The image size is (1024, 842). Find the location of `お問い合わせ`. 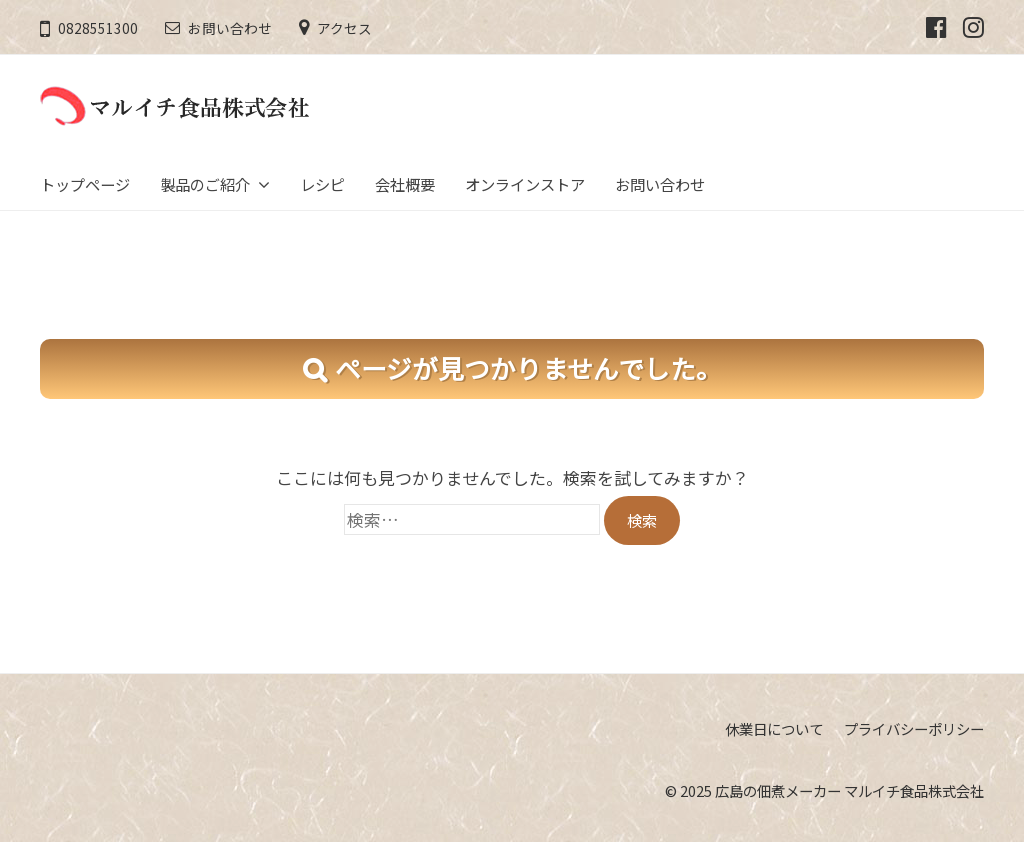

お問い合わせ is located at coordinates (230, 28).